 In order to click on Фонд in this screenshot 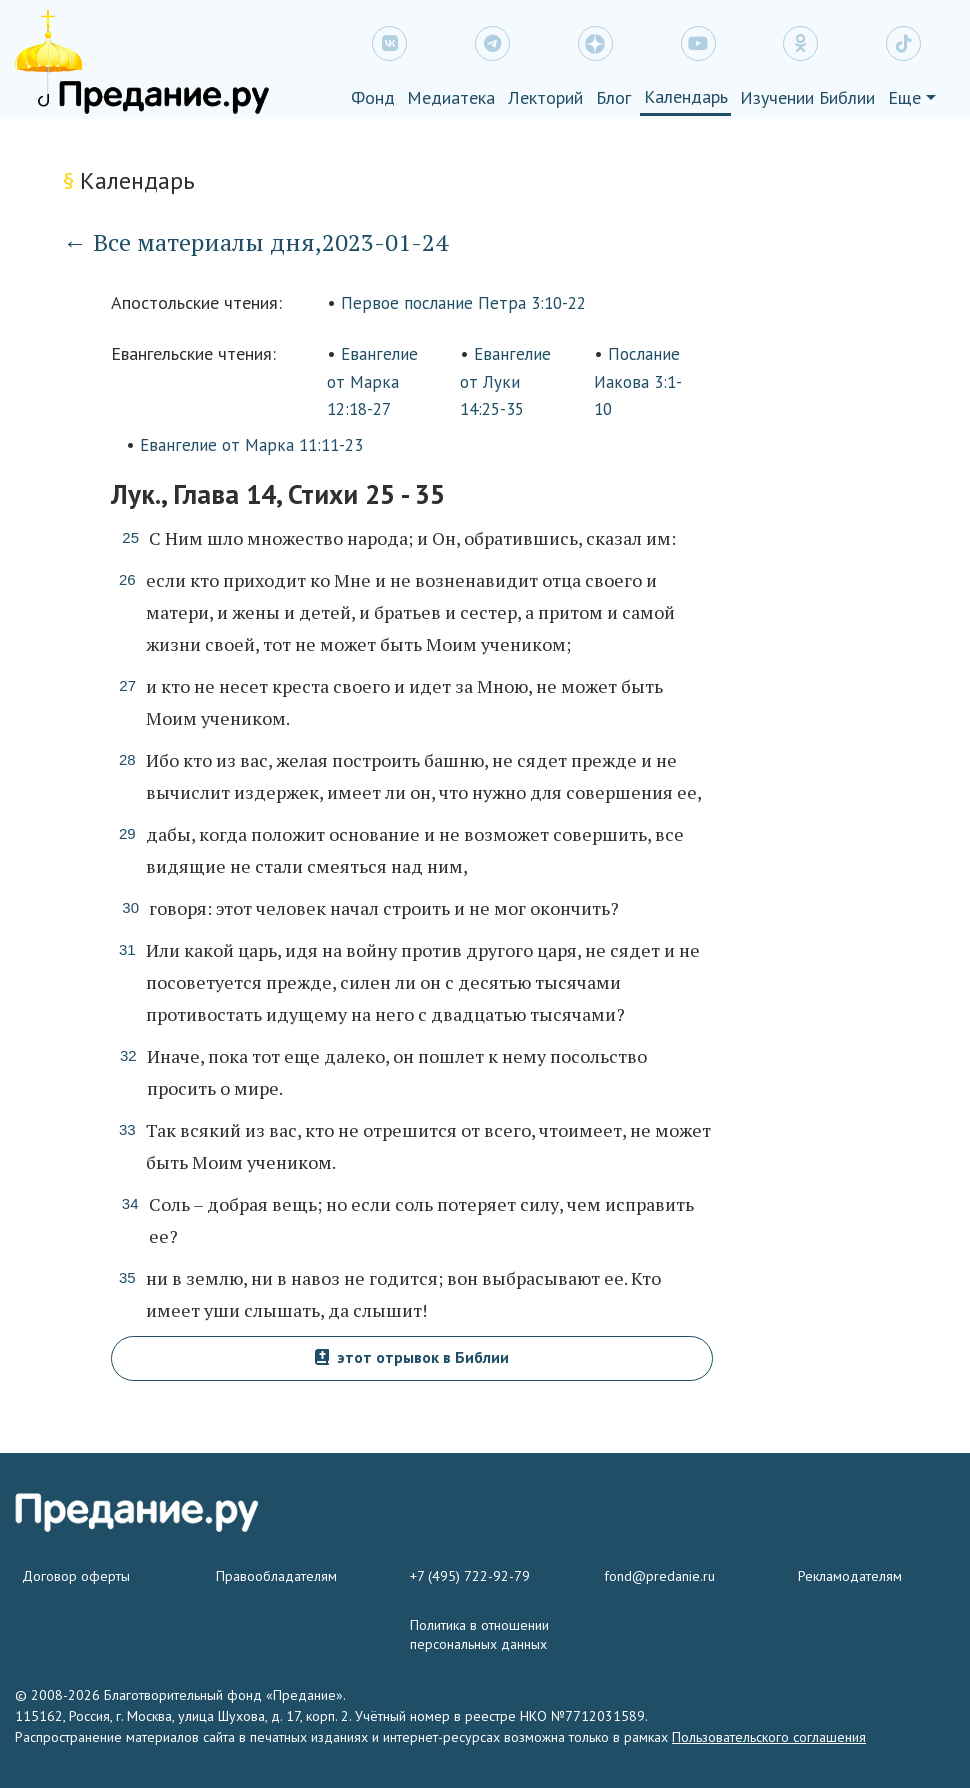, I will do `click(373, 97)`.